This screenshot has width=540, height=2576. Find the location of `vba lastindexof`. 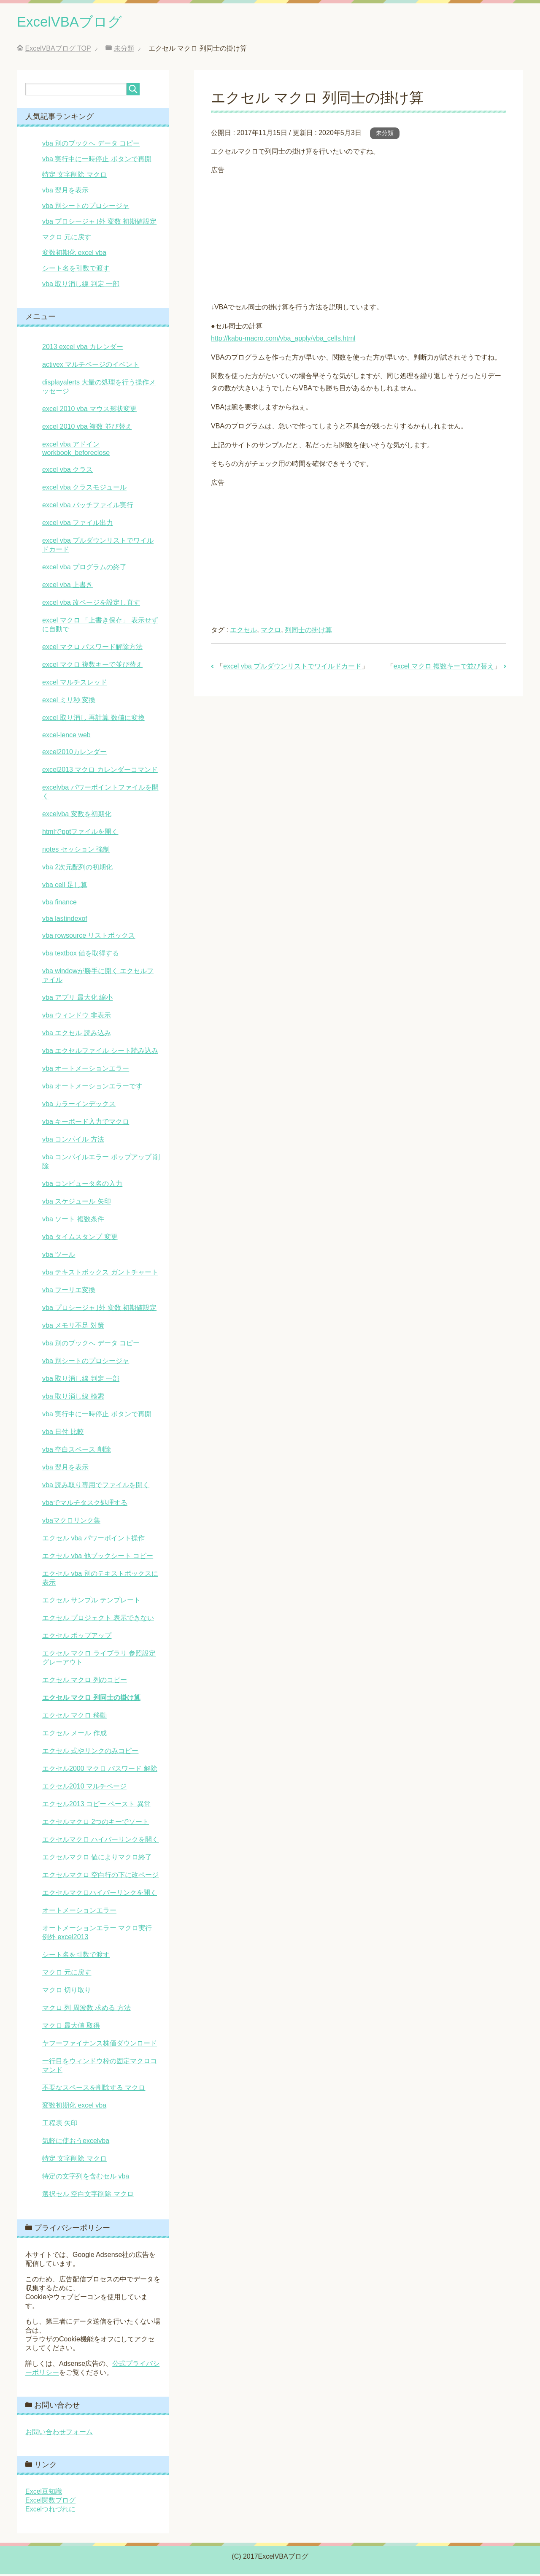

vba lastindexof is located at coordinates (64, 920).